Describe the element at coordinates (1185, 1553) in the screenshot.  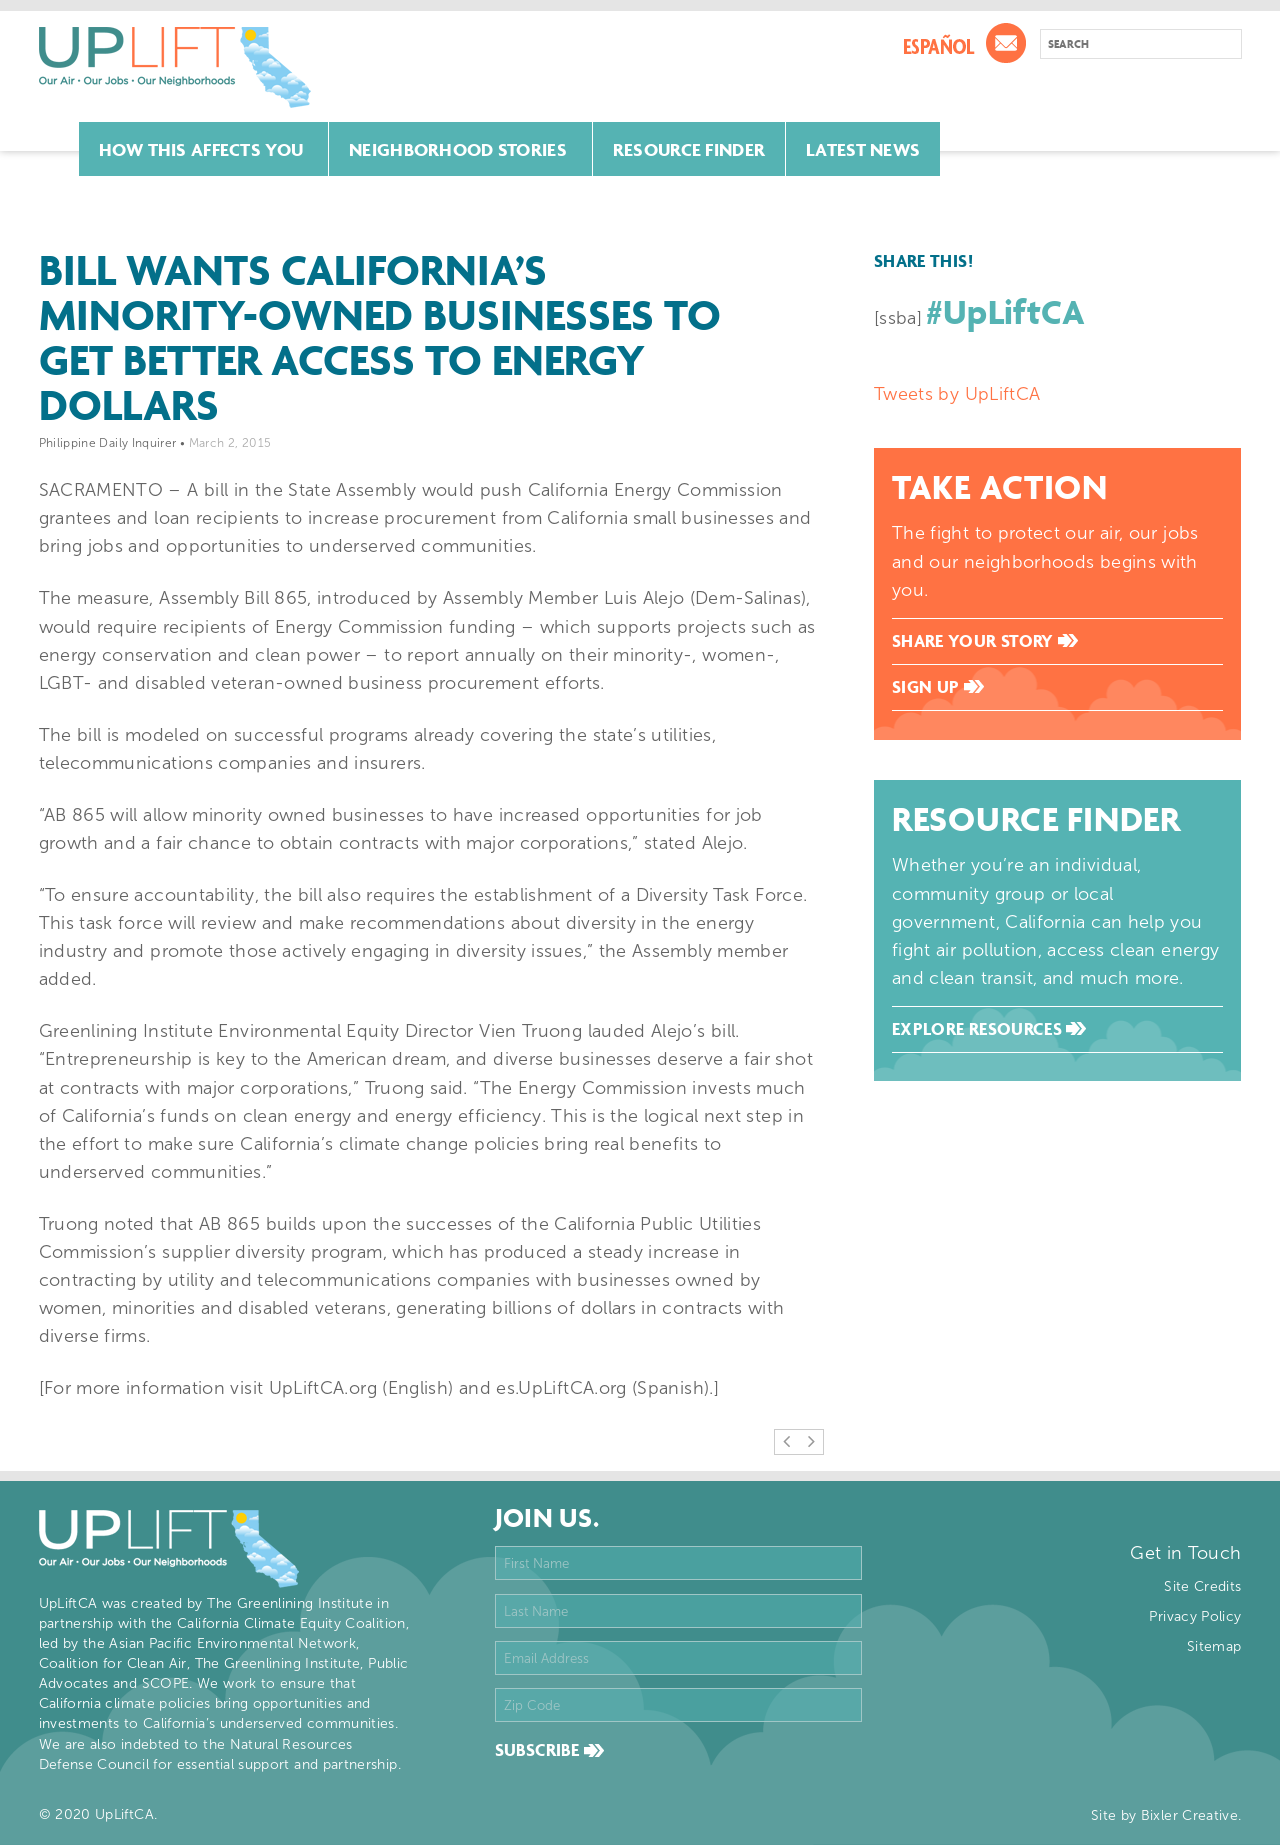
I see `Get in Touch` at that location.